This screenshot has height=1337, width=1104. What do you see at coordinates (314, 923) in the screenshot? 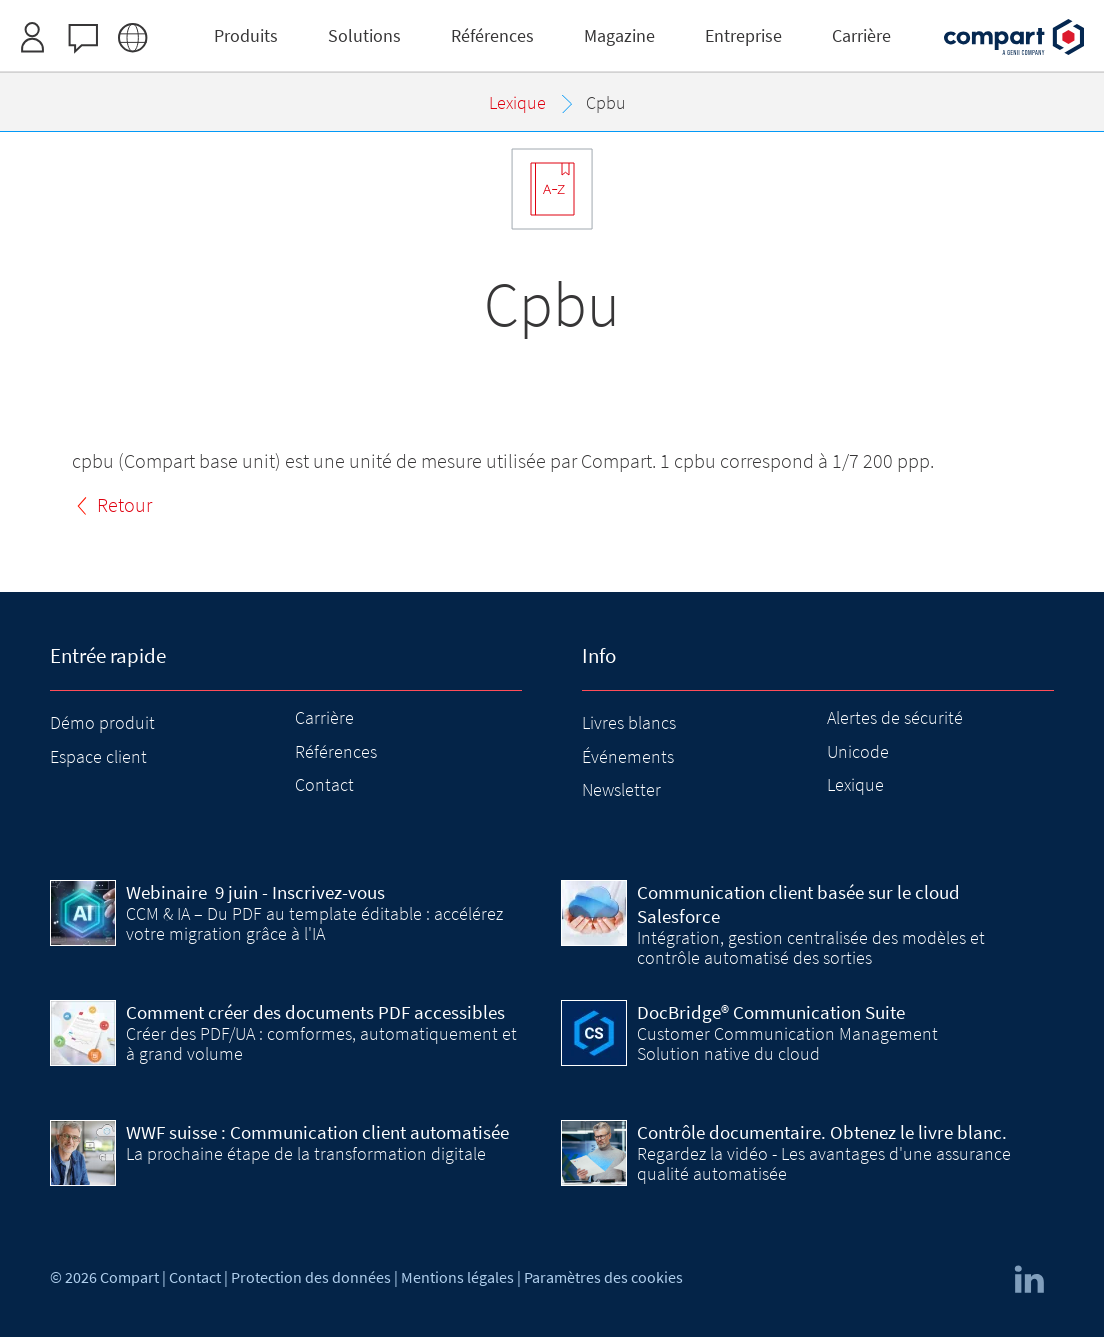
I see `CCM & IA – Du PDF au template éditable : accélérez votre migration grâce à l'IA` at bounding box center [314, 923].